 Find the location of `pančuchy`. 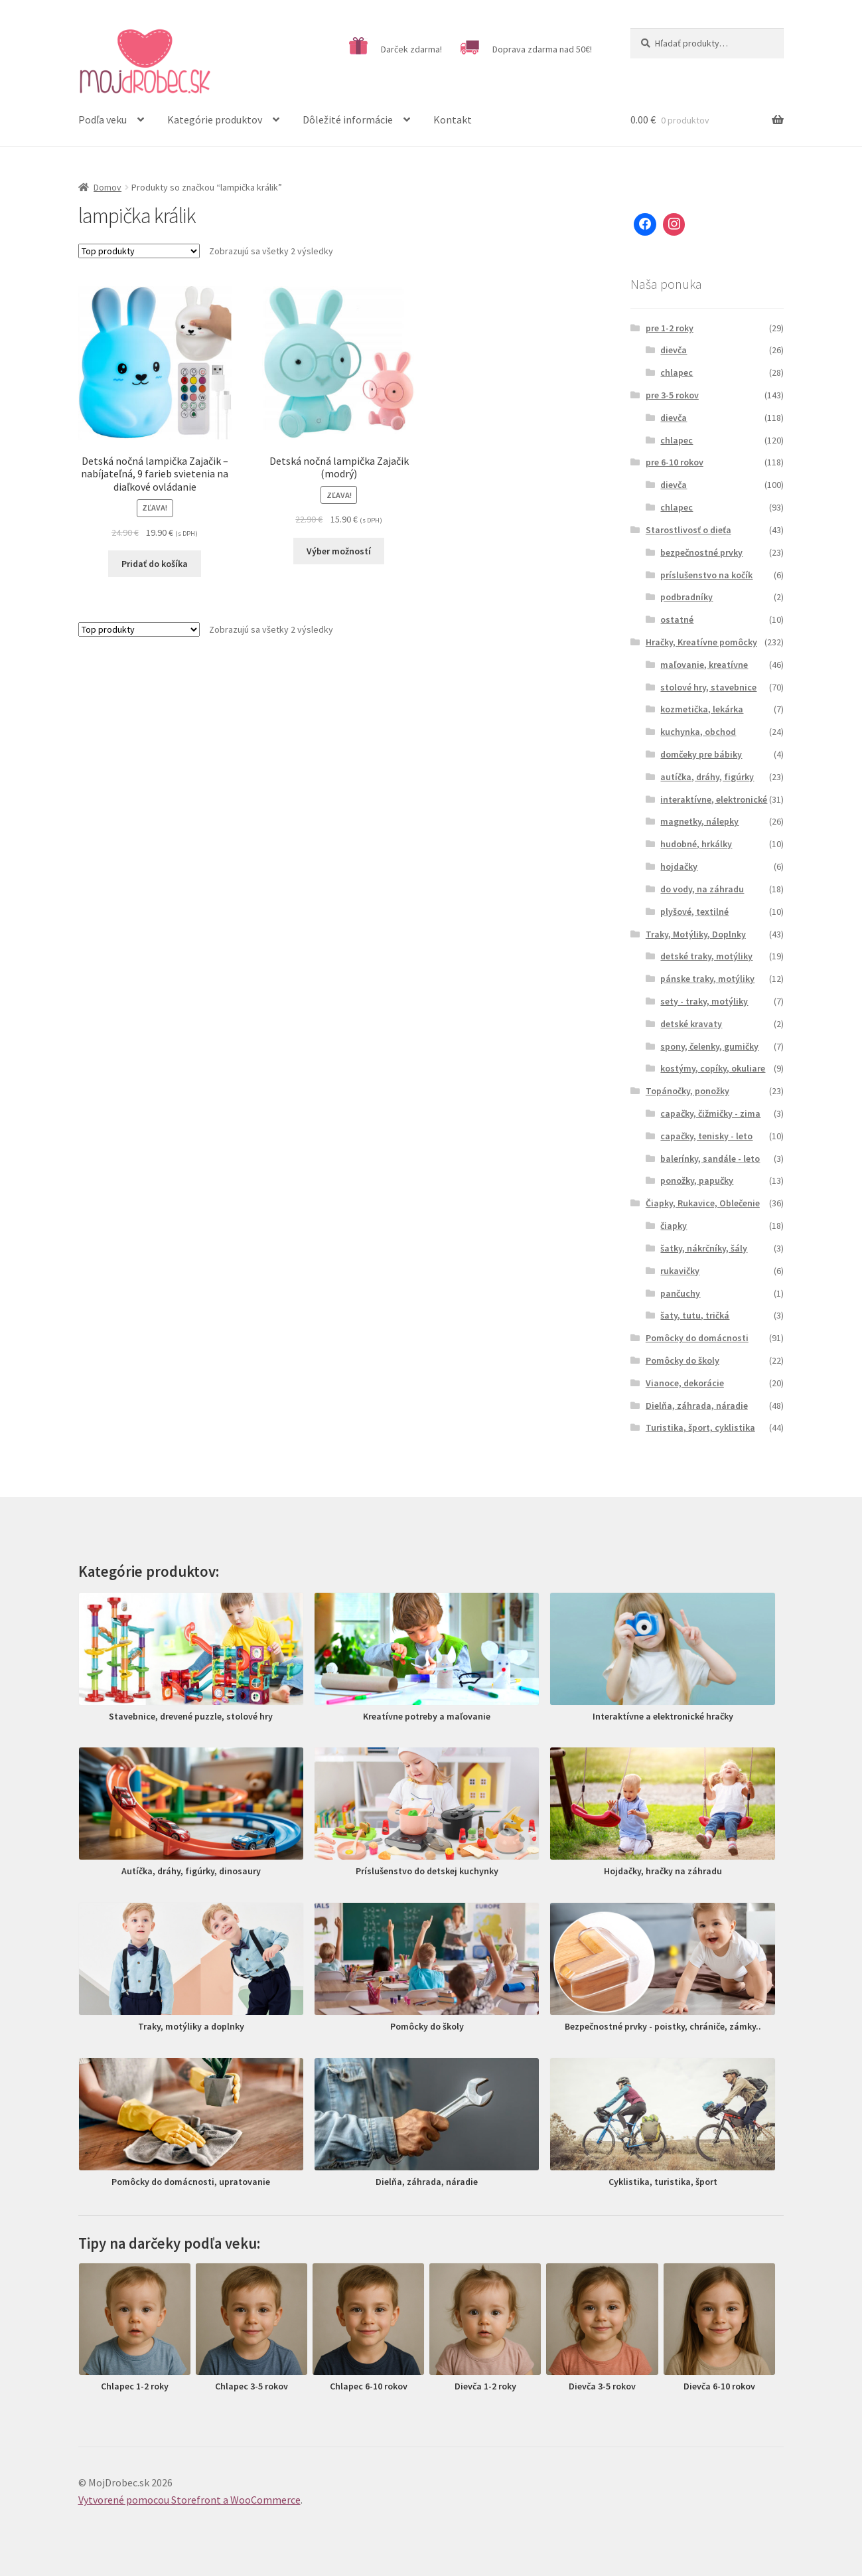

pančuchy is located at coordinates (680, 1293).